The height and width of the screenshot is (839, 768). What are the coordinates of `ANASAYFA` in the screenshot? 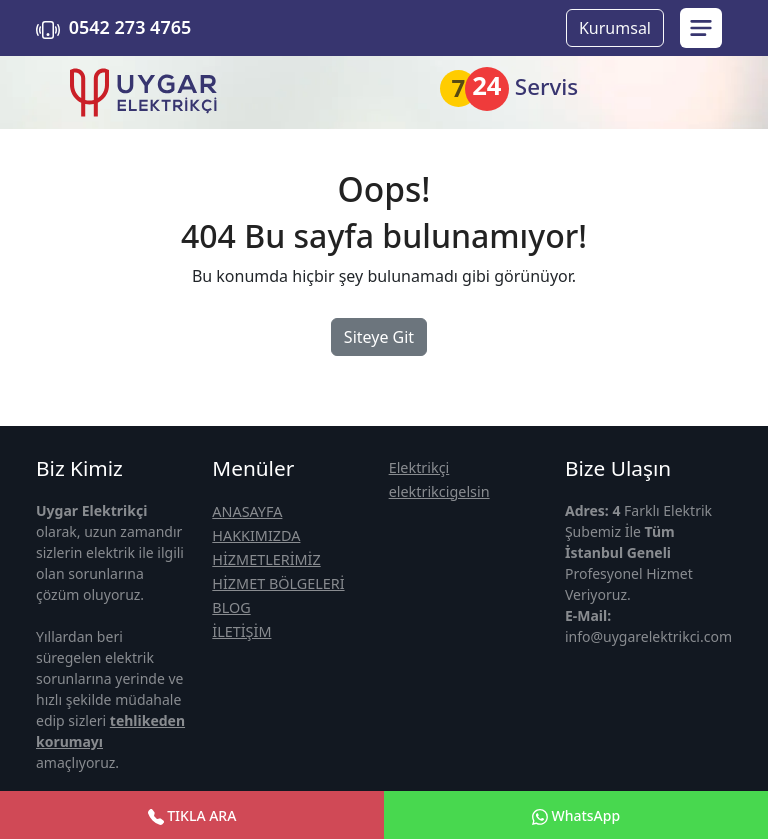 It's located at (247, 511).